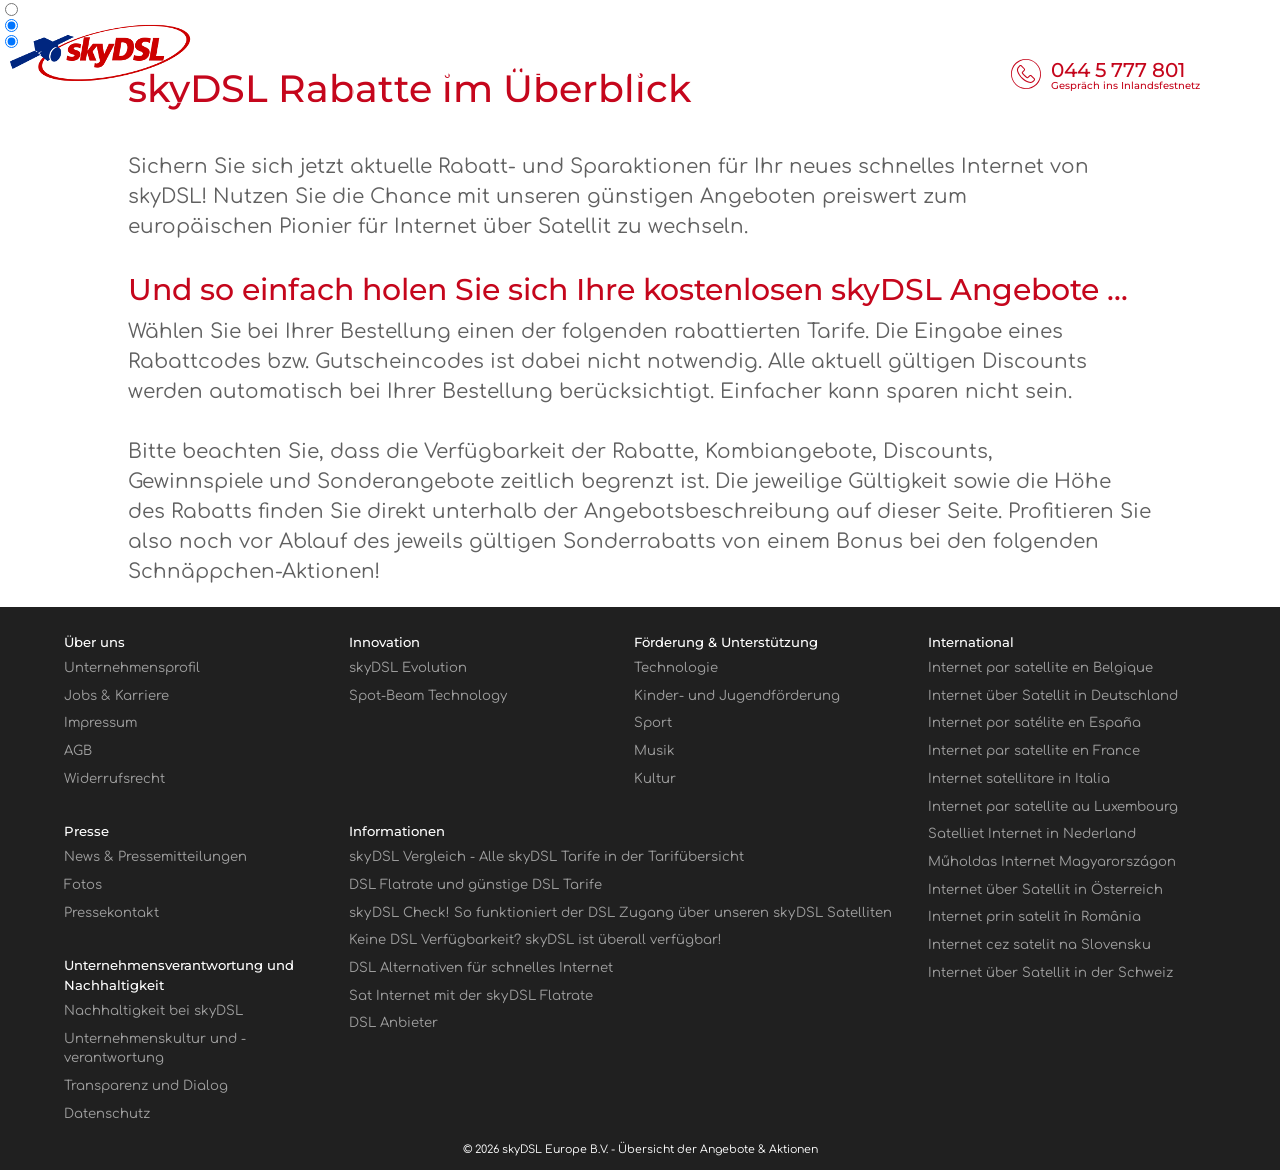  What do you see at coordinates (155, 1048) in the screenshot?
I see `Unternehmenskultur und -verantwortung` at bounding box center [155, 1048].